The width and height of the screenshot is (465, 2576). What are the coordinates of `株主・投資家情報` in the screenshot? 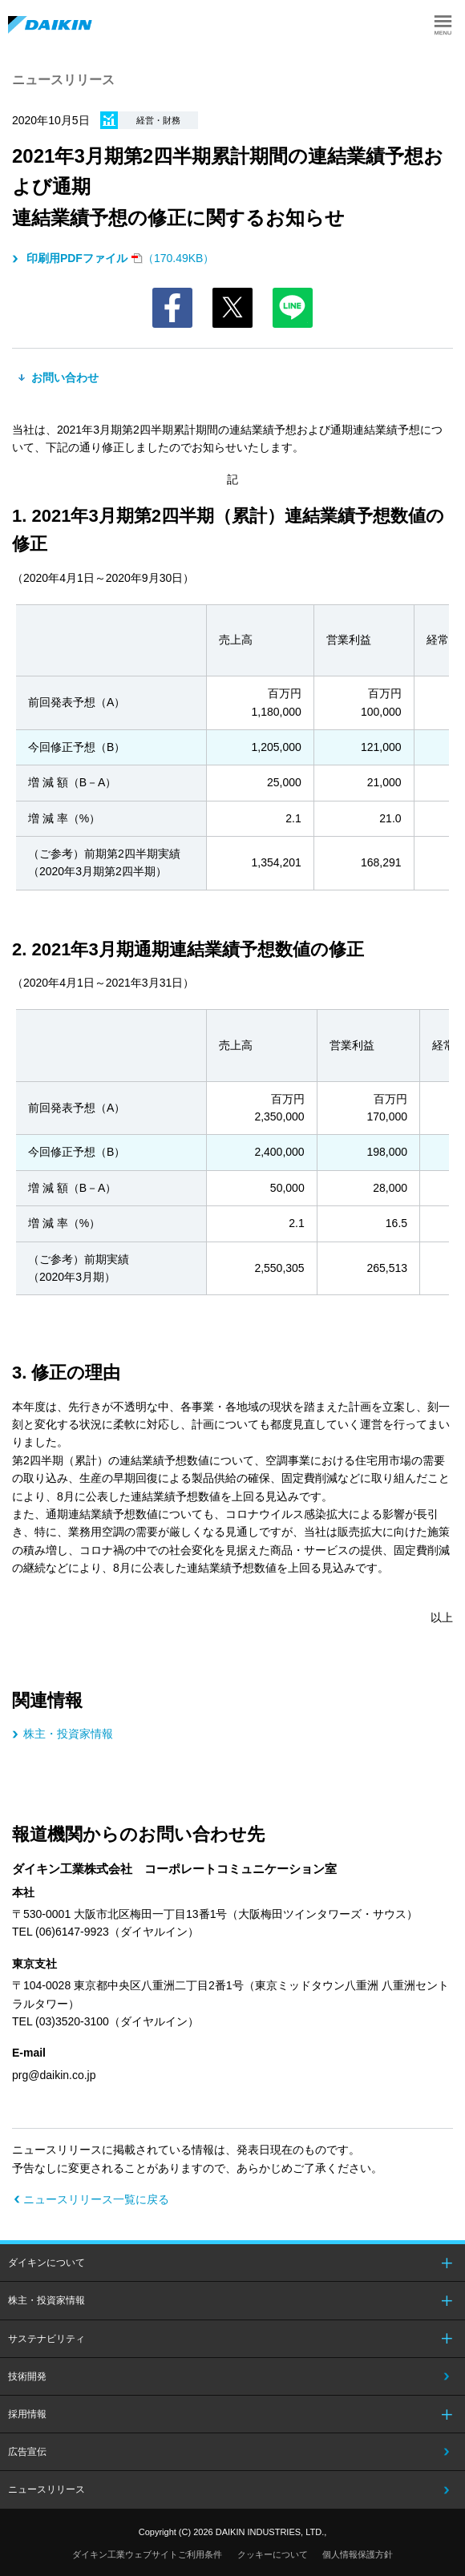 It's located at (68, 1733).